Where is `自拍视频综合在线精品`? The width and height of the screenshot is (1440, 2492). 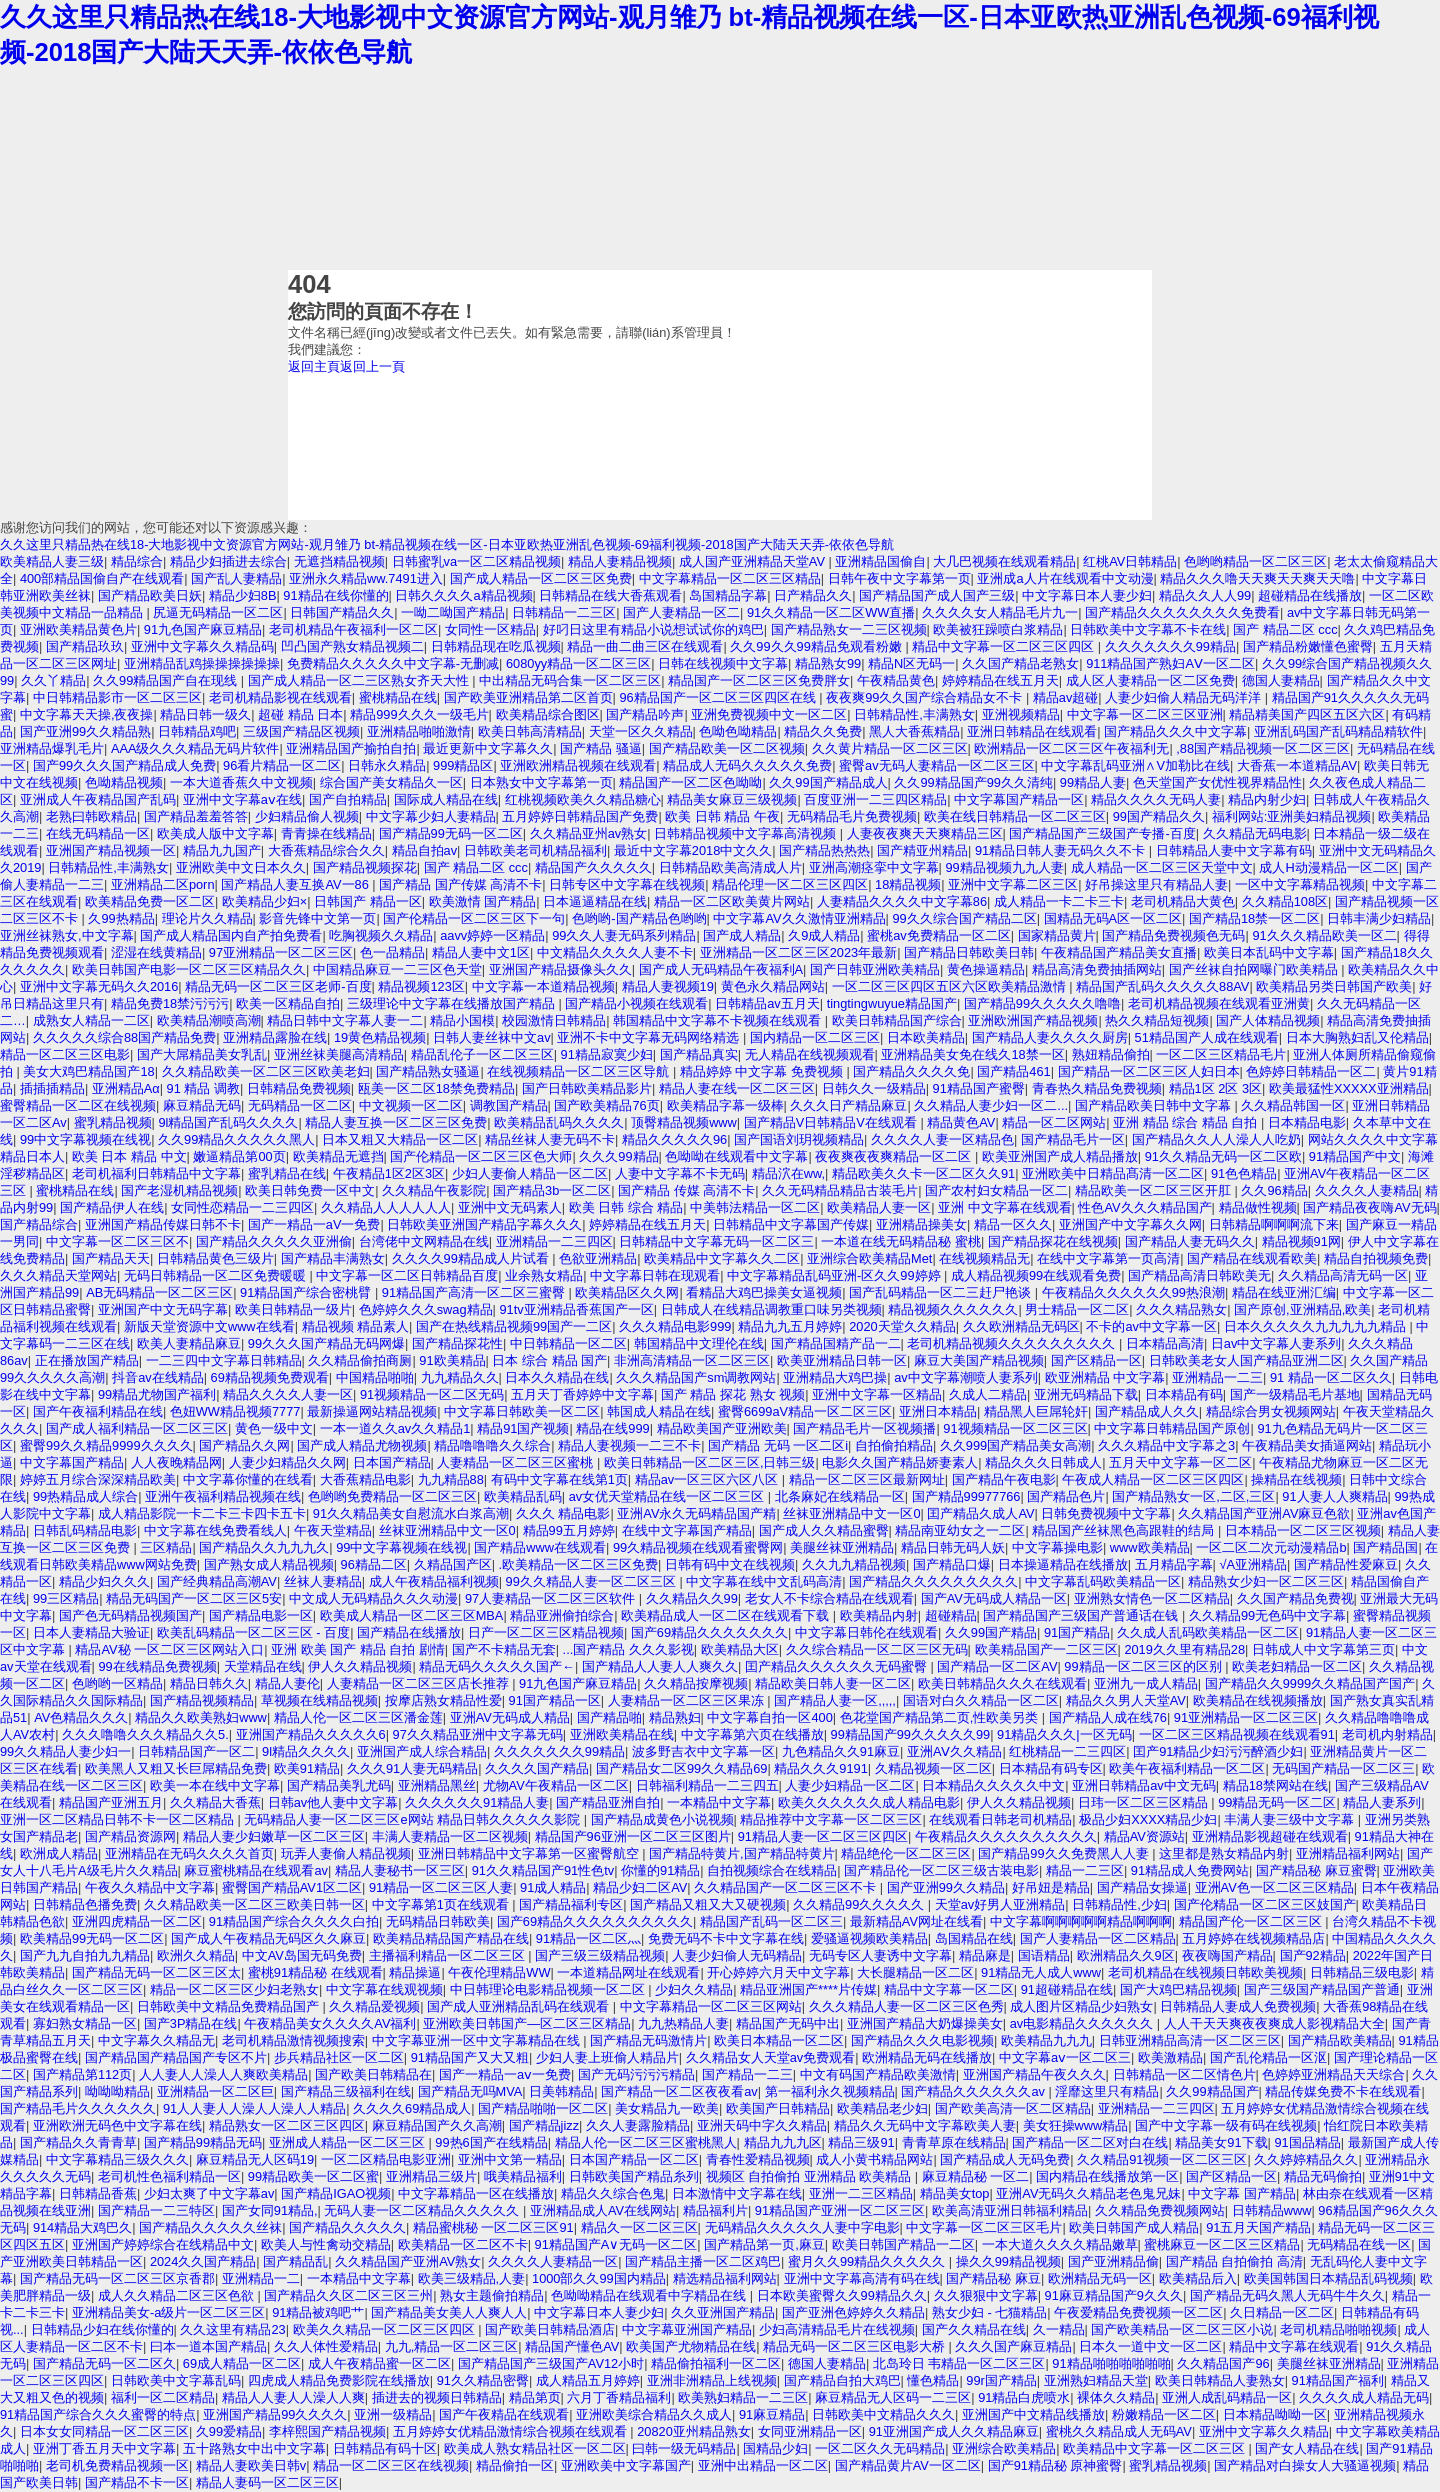 自拍视频综合在线精品 is located at coordinates (772, 1870).